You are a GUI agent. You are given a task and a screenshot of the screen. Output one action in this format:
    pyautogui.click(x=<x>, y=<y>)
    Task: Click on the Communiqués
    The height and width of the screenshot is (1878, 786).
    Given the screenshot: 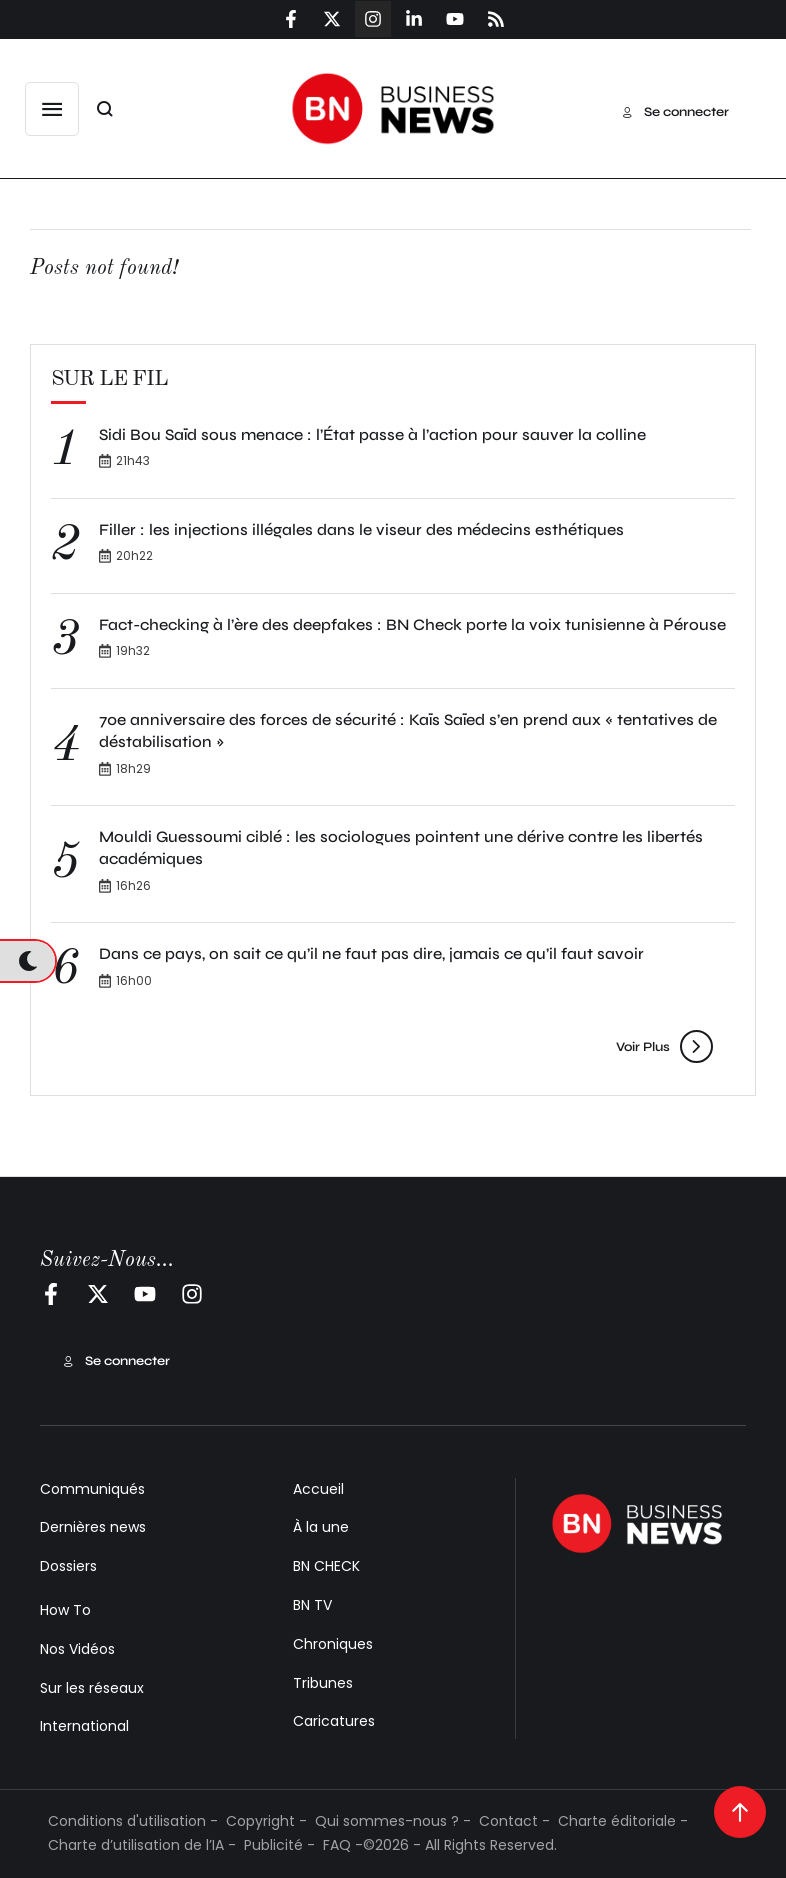 What is the action you would take?
    pyautogui.click(x=92, y=1489)
    